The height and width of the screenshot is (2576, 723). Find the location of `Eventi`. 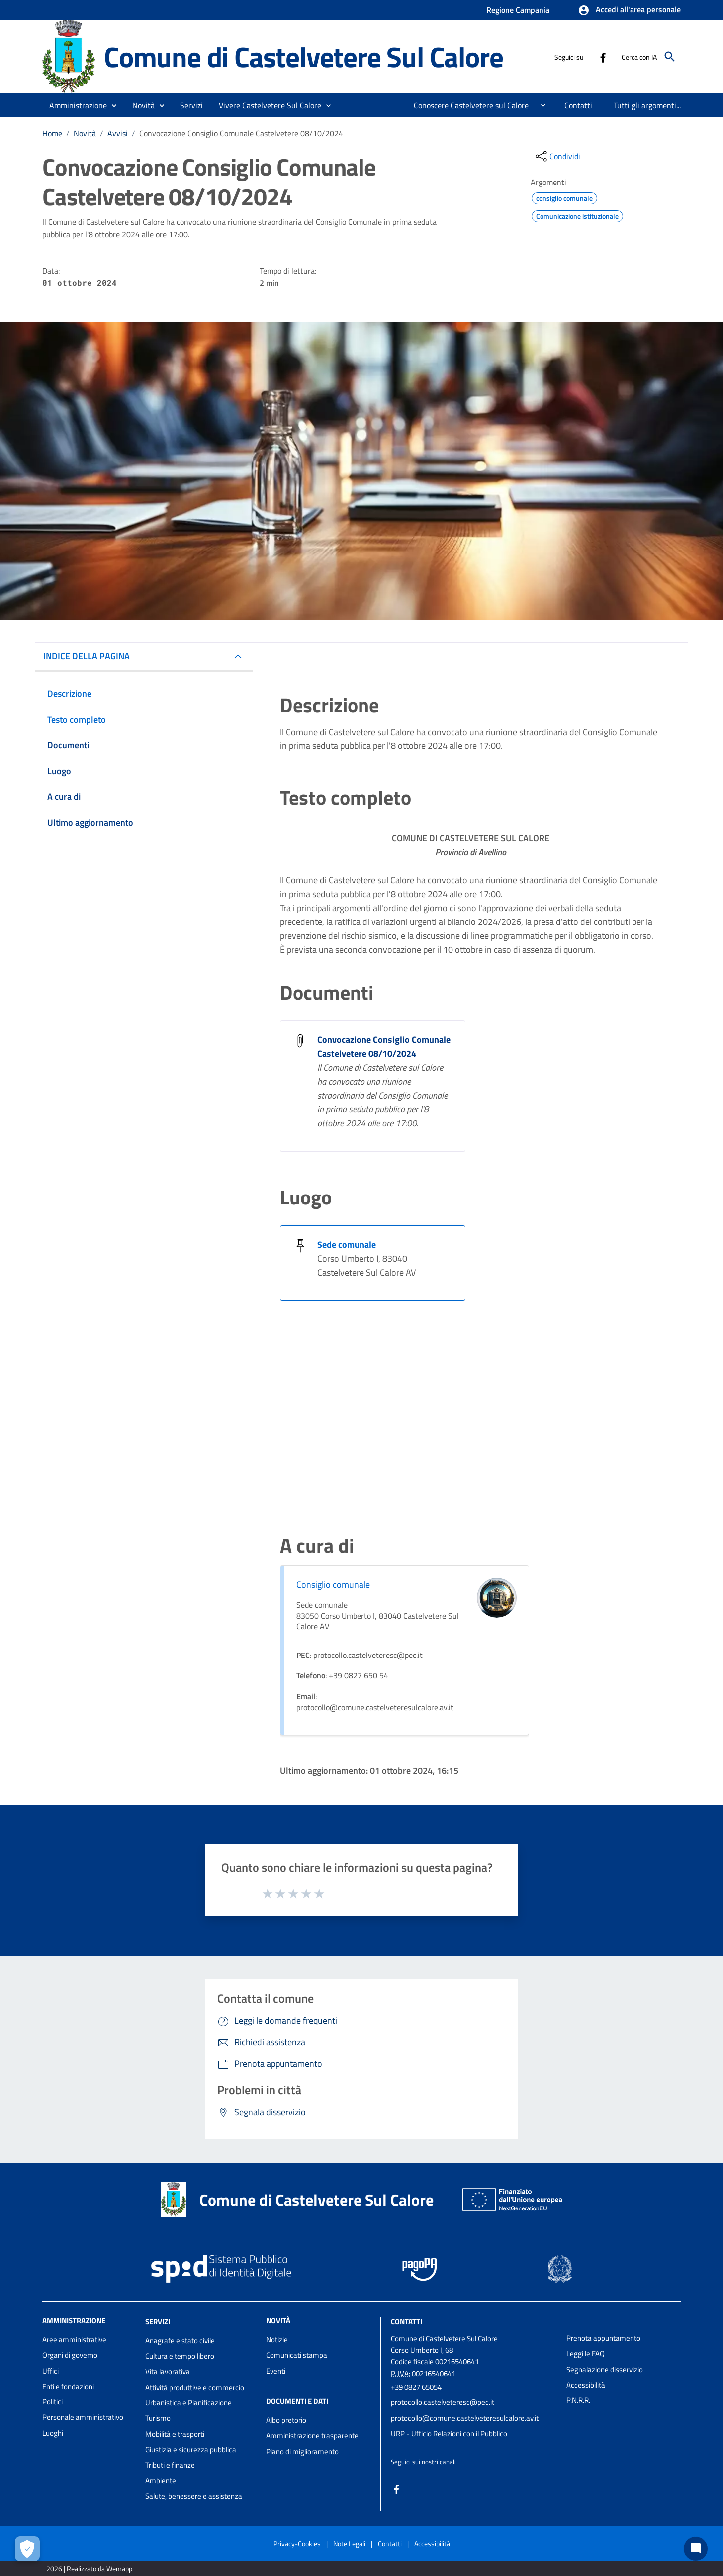

Eventi is located at coordinates (275, 2371).